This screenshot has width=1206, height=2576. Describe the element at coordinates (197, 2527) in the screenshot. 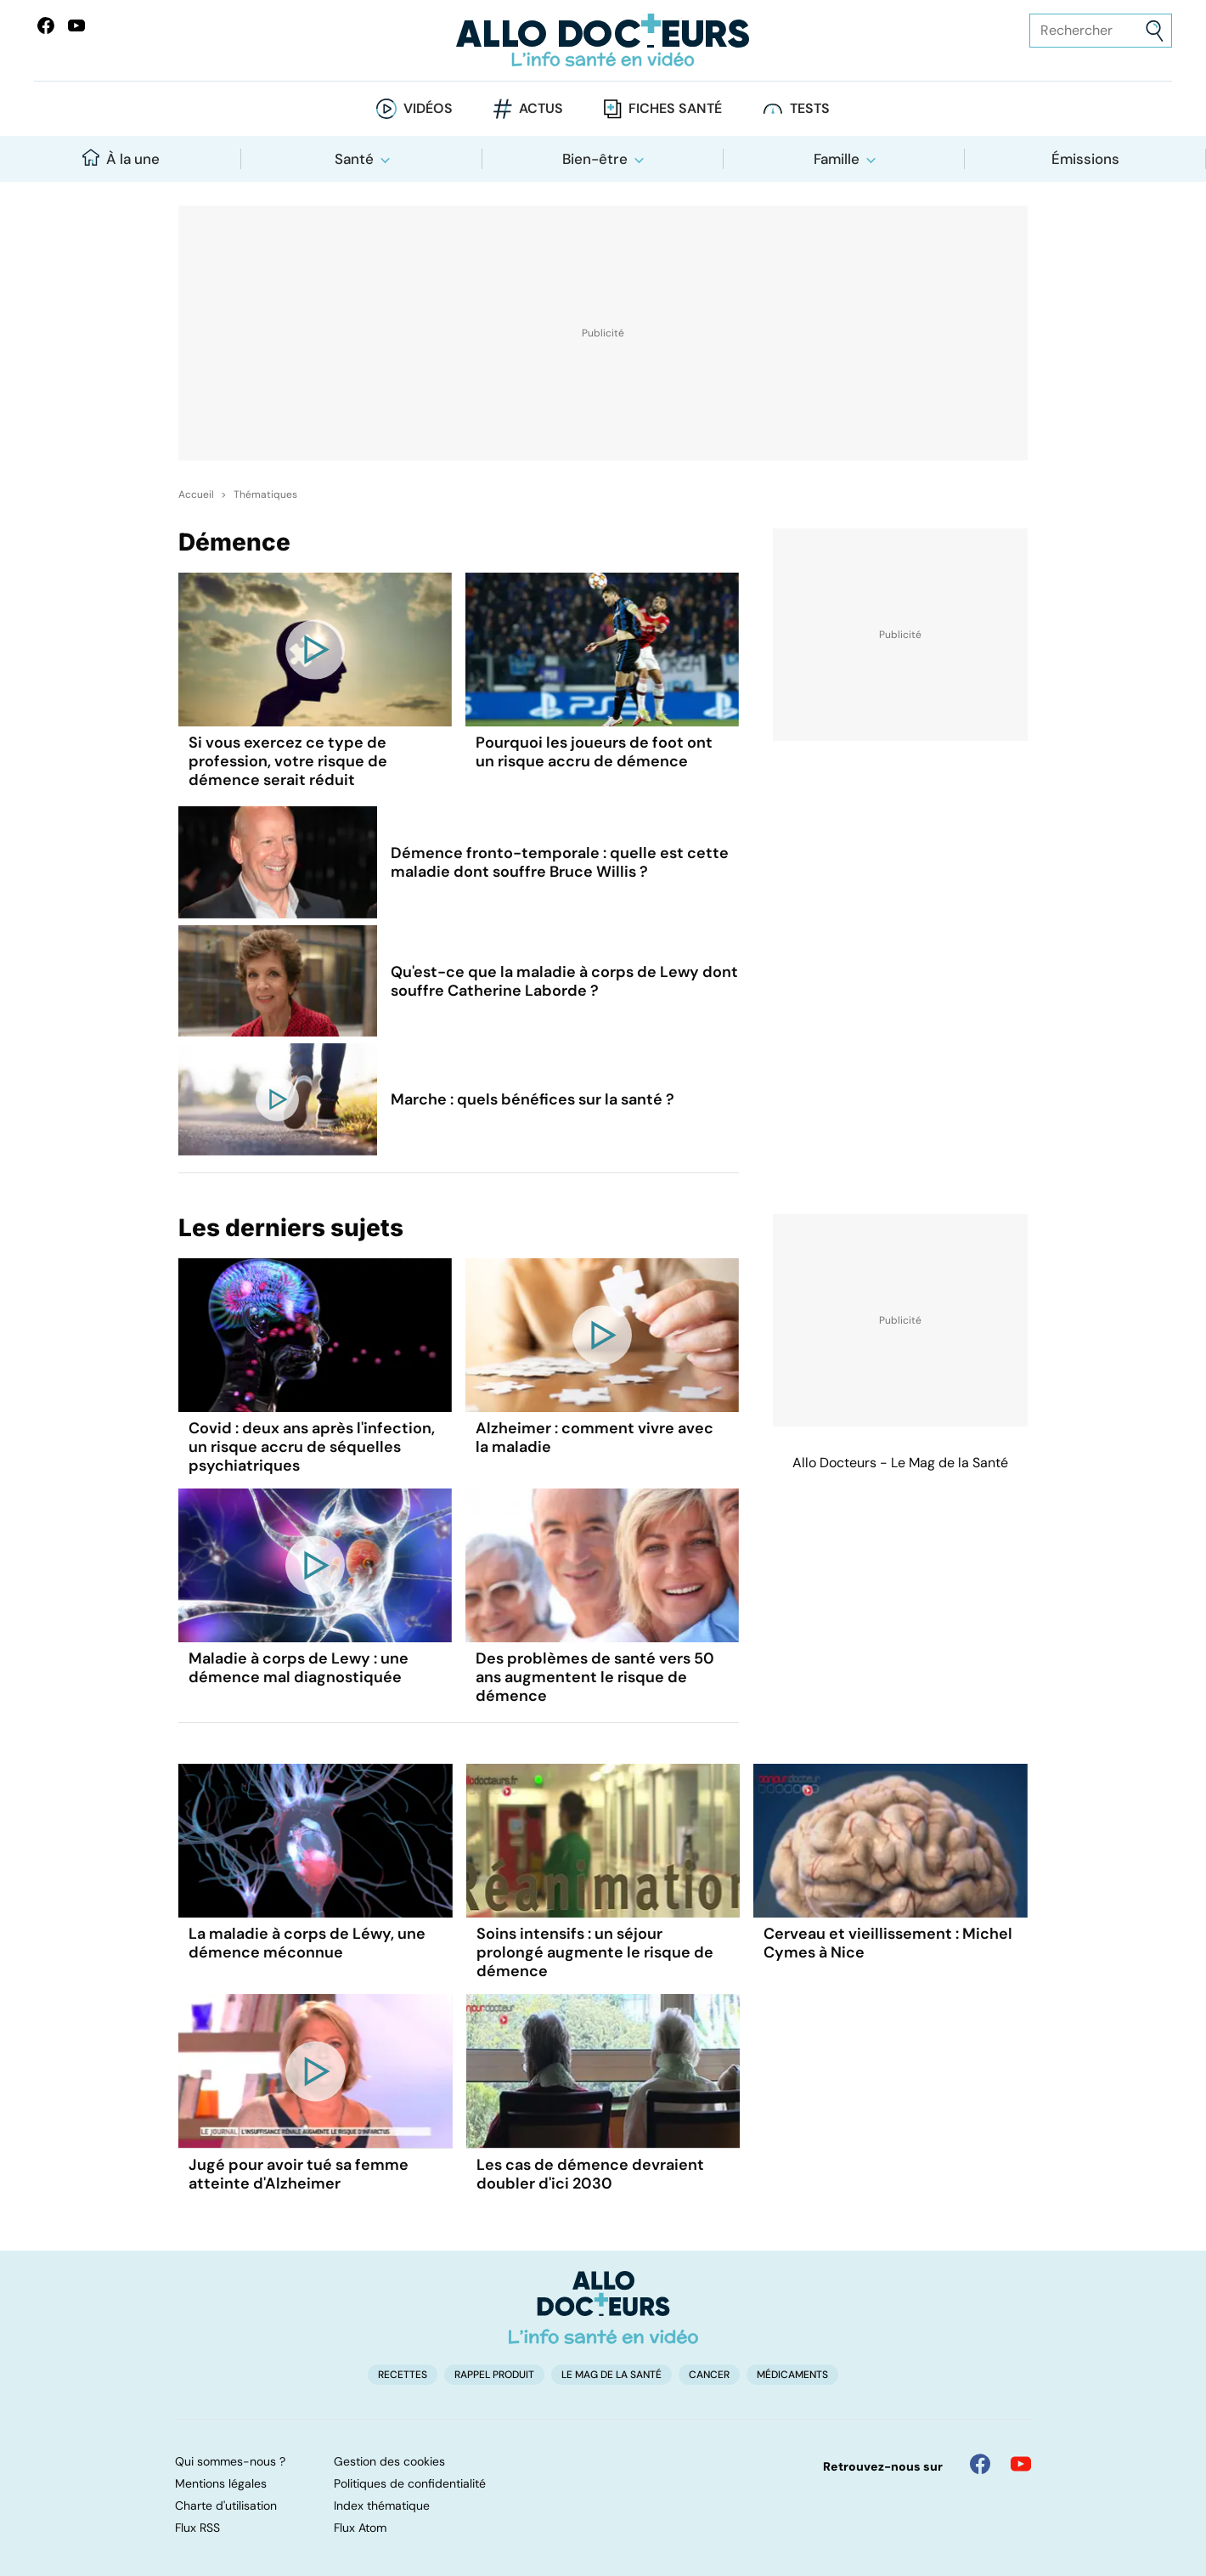

I see `Flux RSS` at that location.